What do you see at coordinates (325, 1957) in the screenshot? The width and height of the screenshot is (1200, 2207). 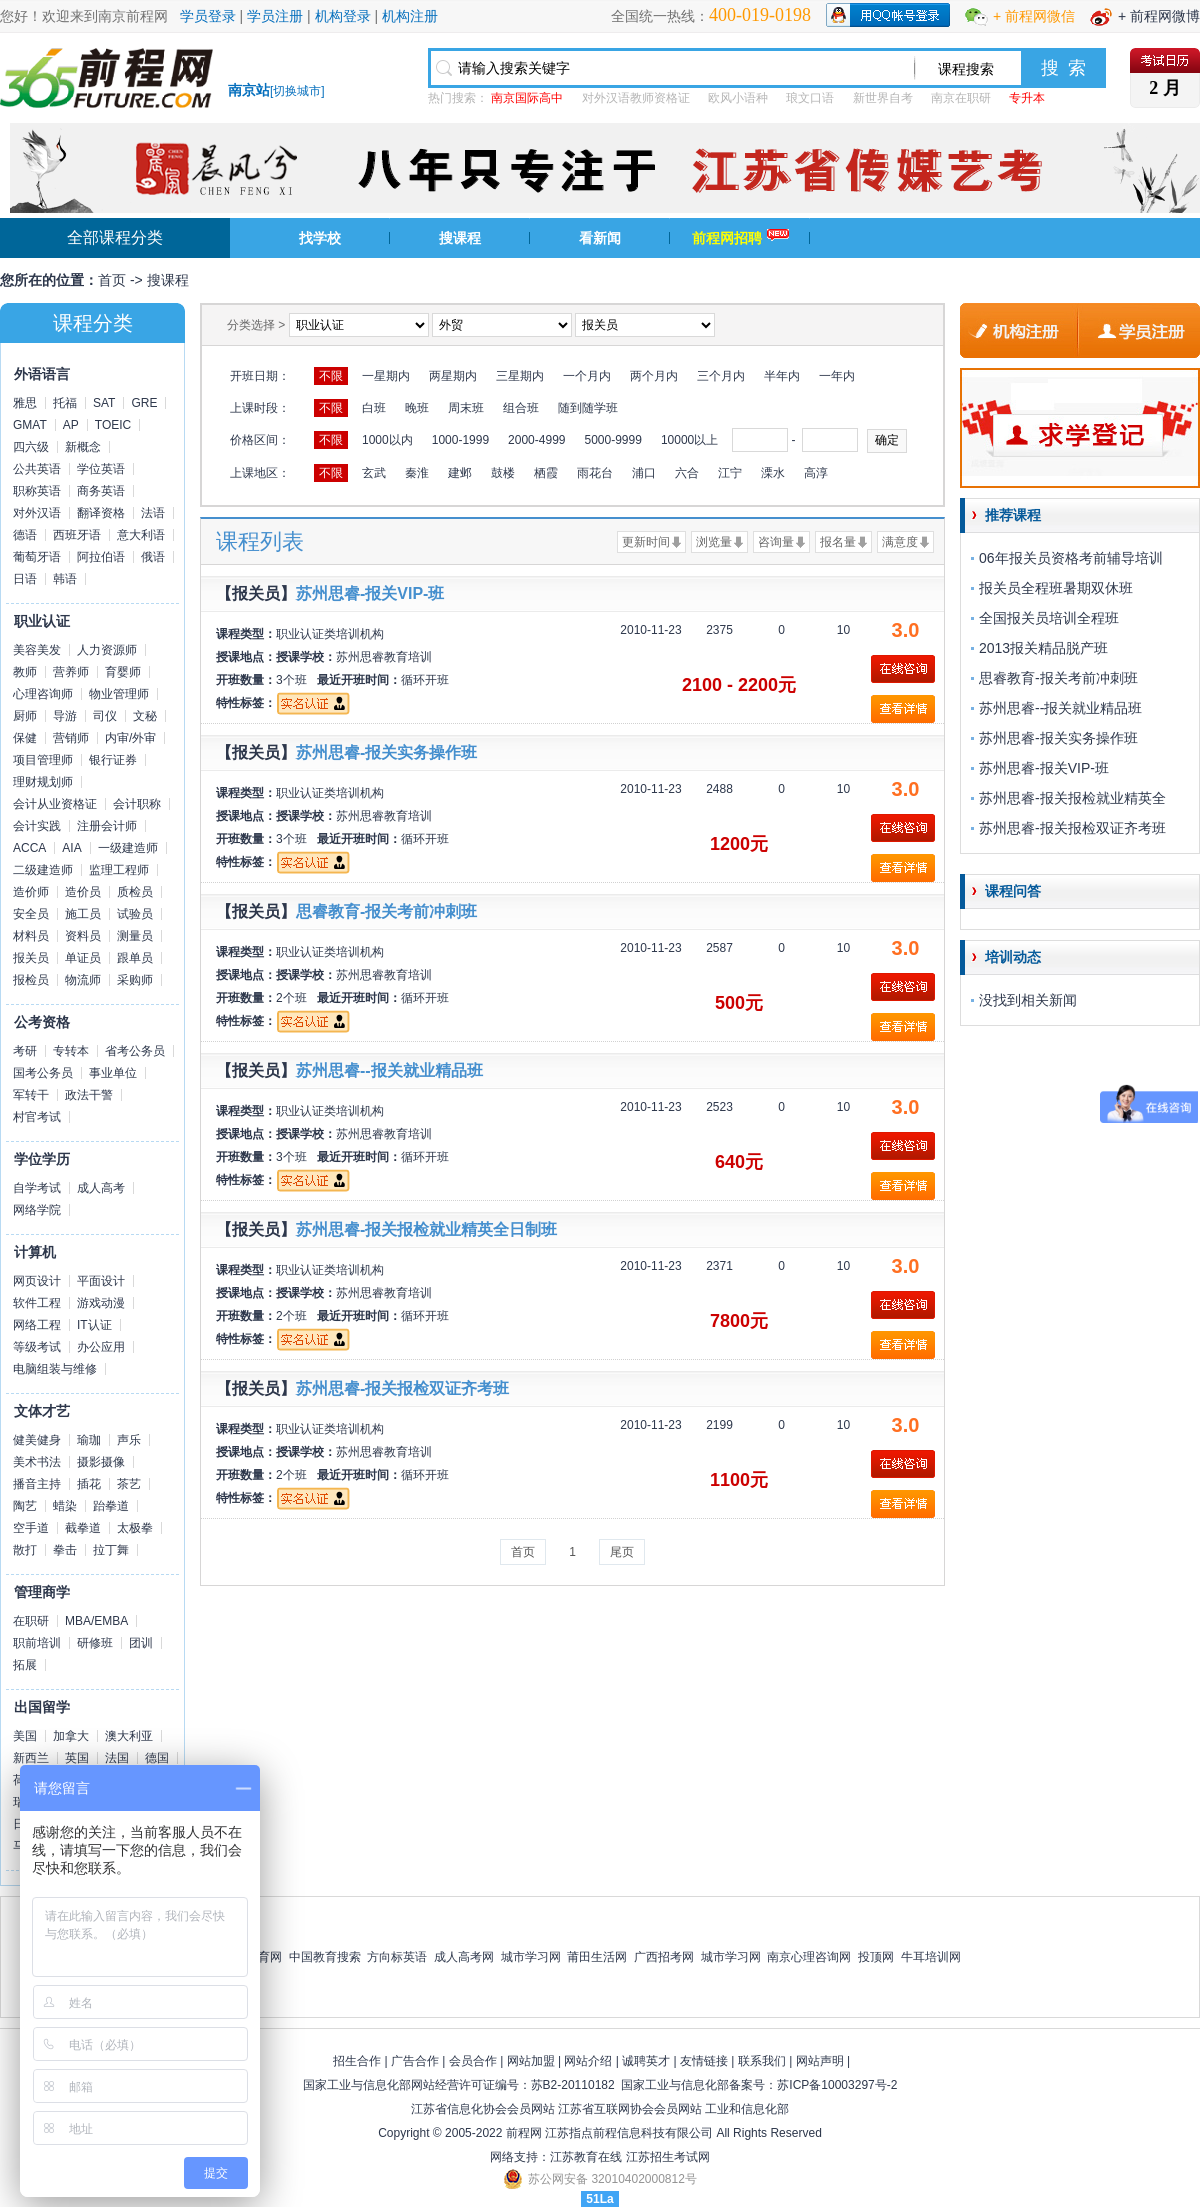 I see `中国教育搜索` at bounding box center [325, 1957].